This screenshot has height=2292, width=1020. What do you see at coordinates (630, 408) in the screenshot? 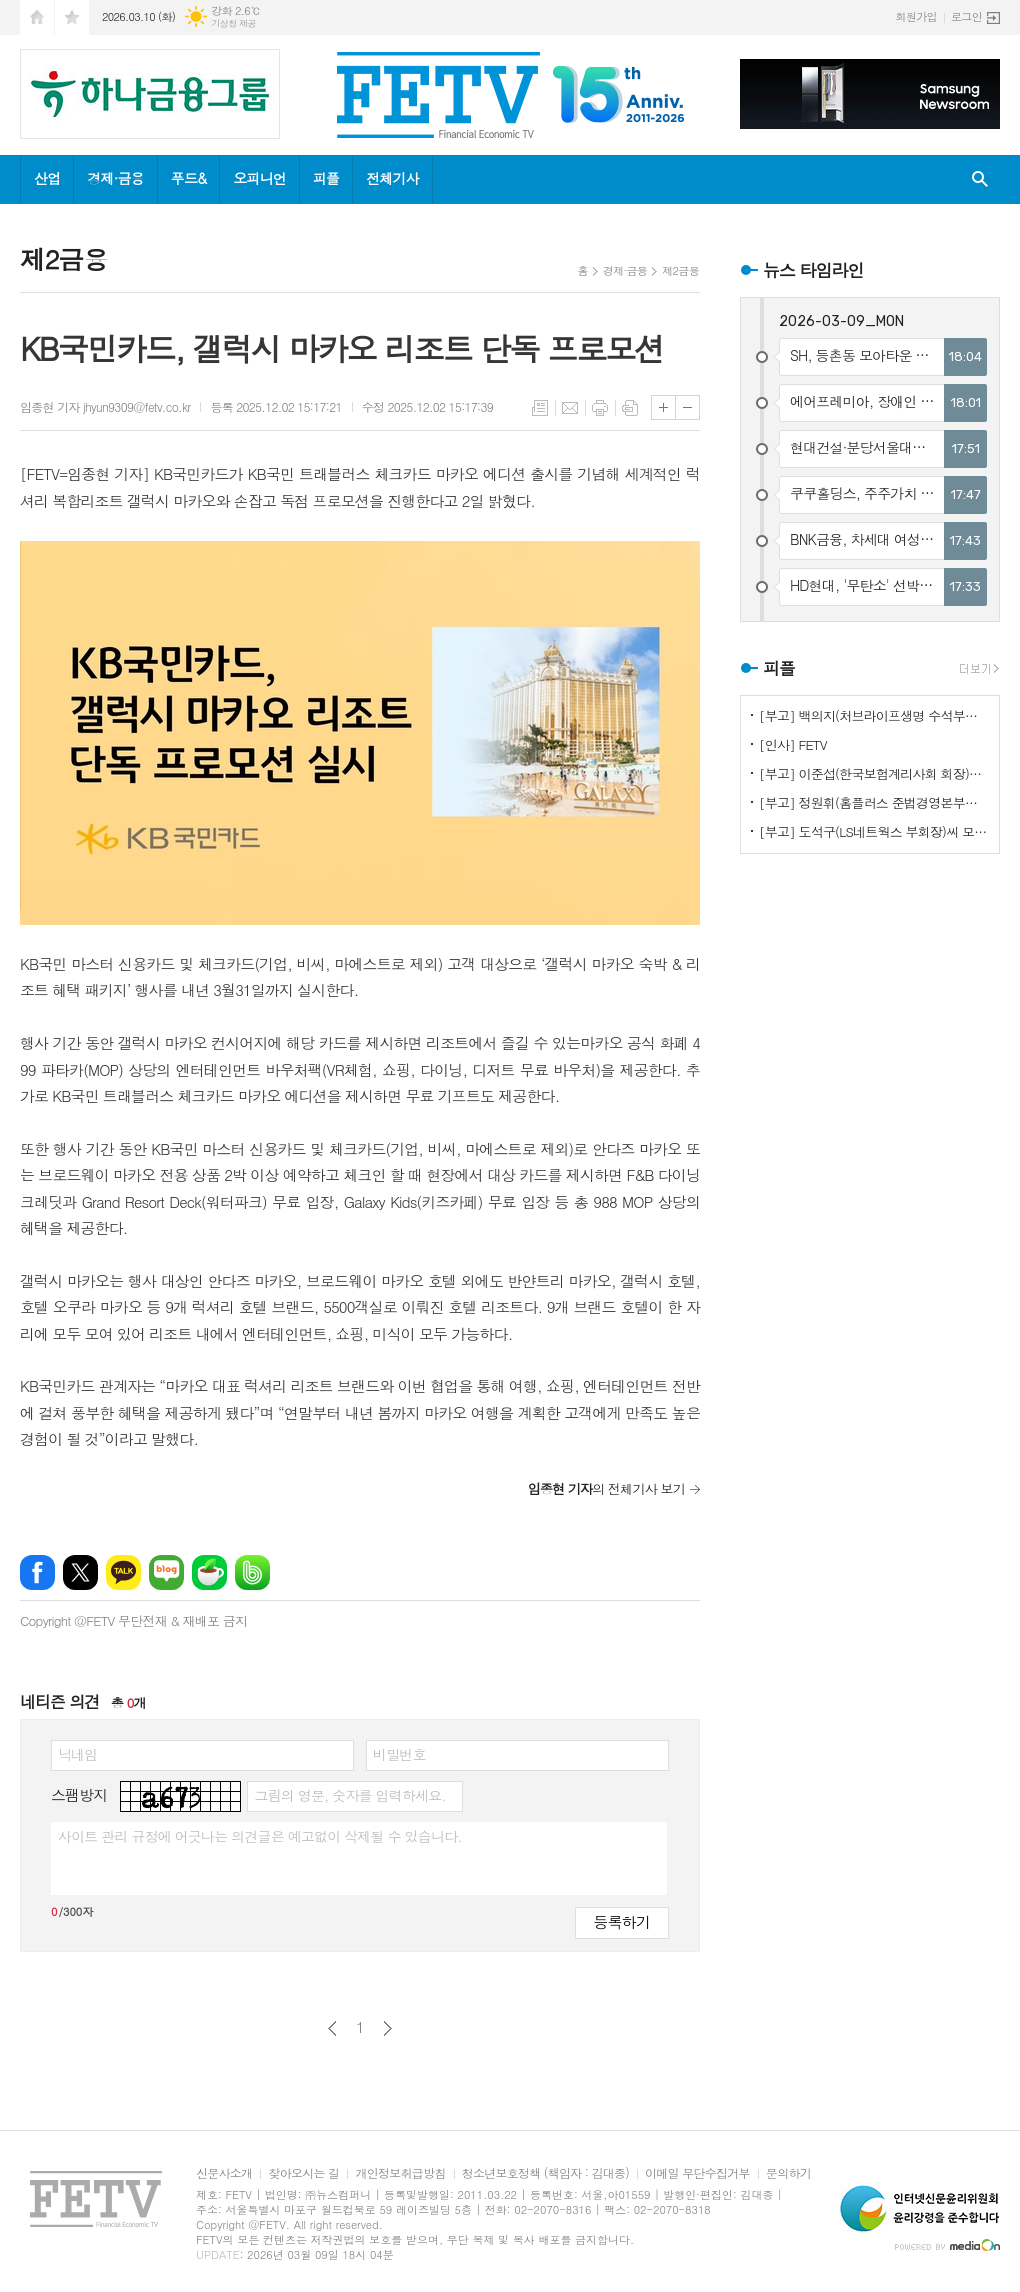
I see `스크랩` at bounding box center [630, 408].